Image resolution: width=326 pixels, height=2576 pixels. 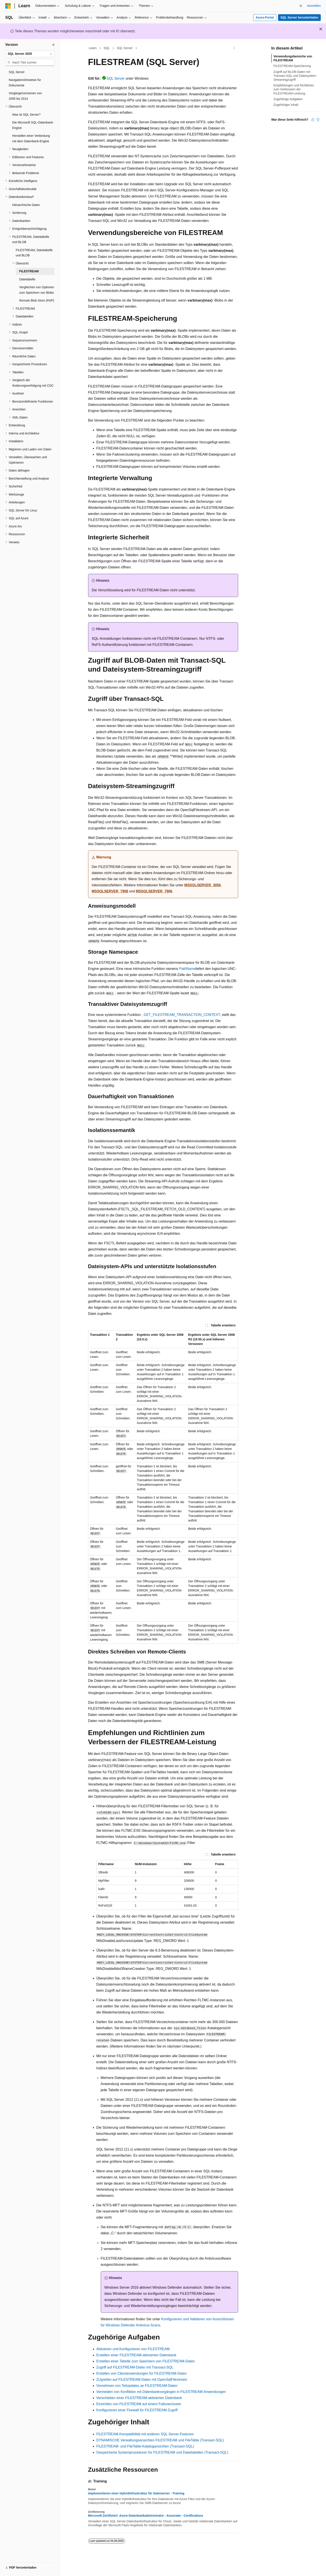 What do you see at coordinates (234, 48) in the screenshot?
I see `[Weitere Aktionen]` at bounding box center [234, 48].